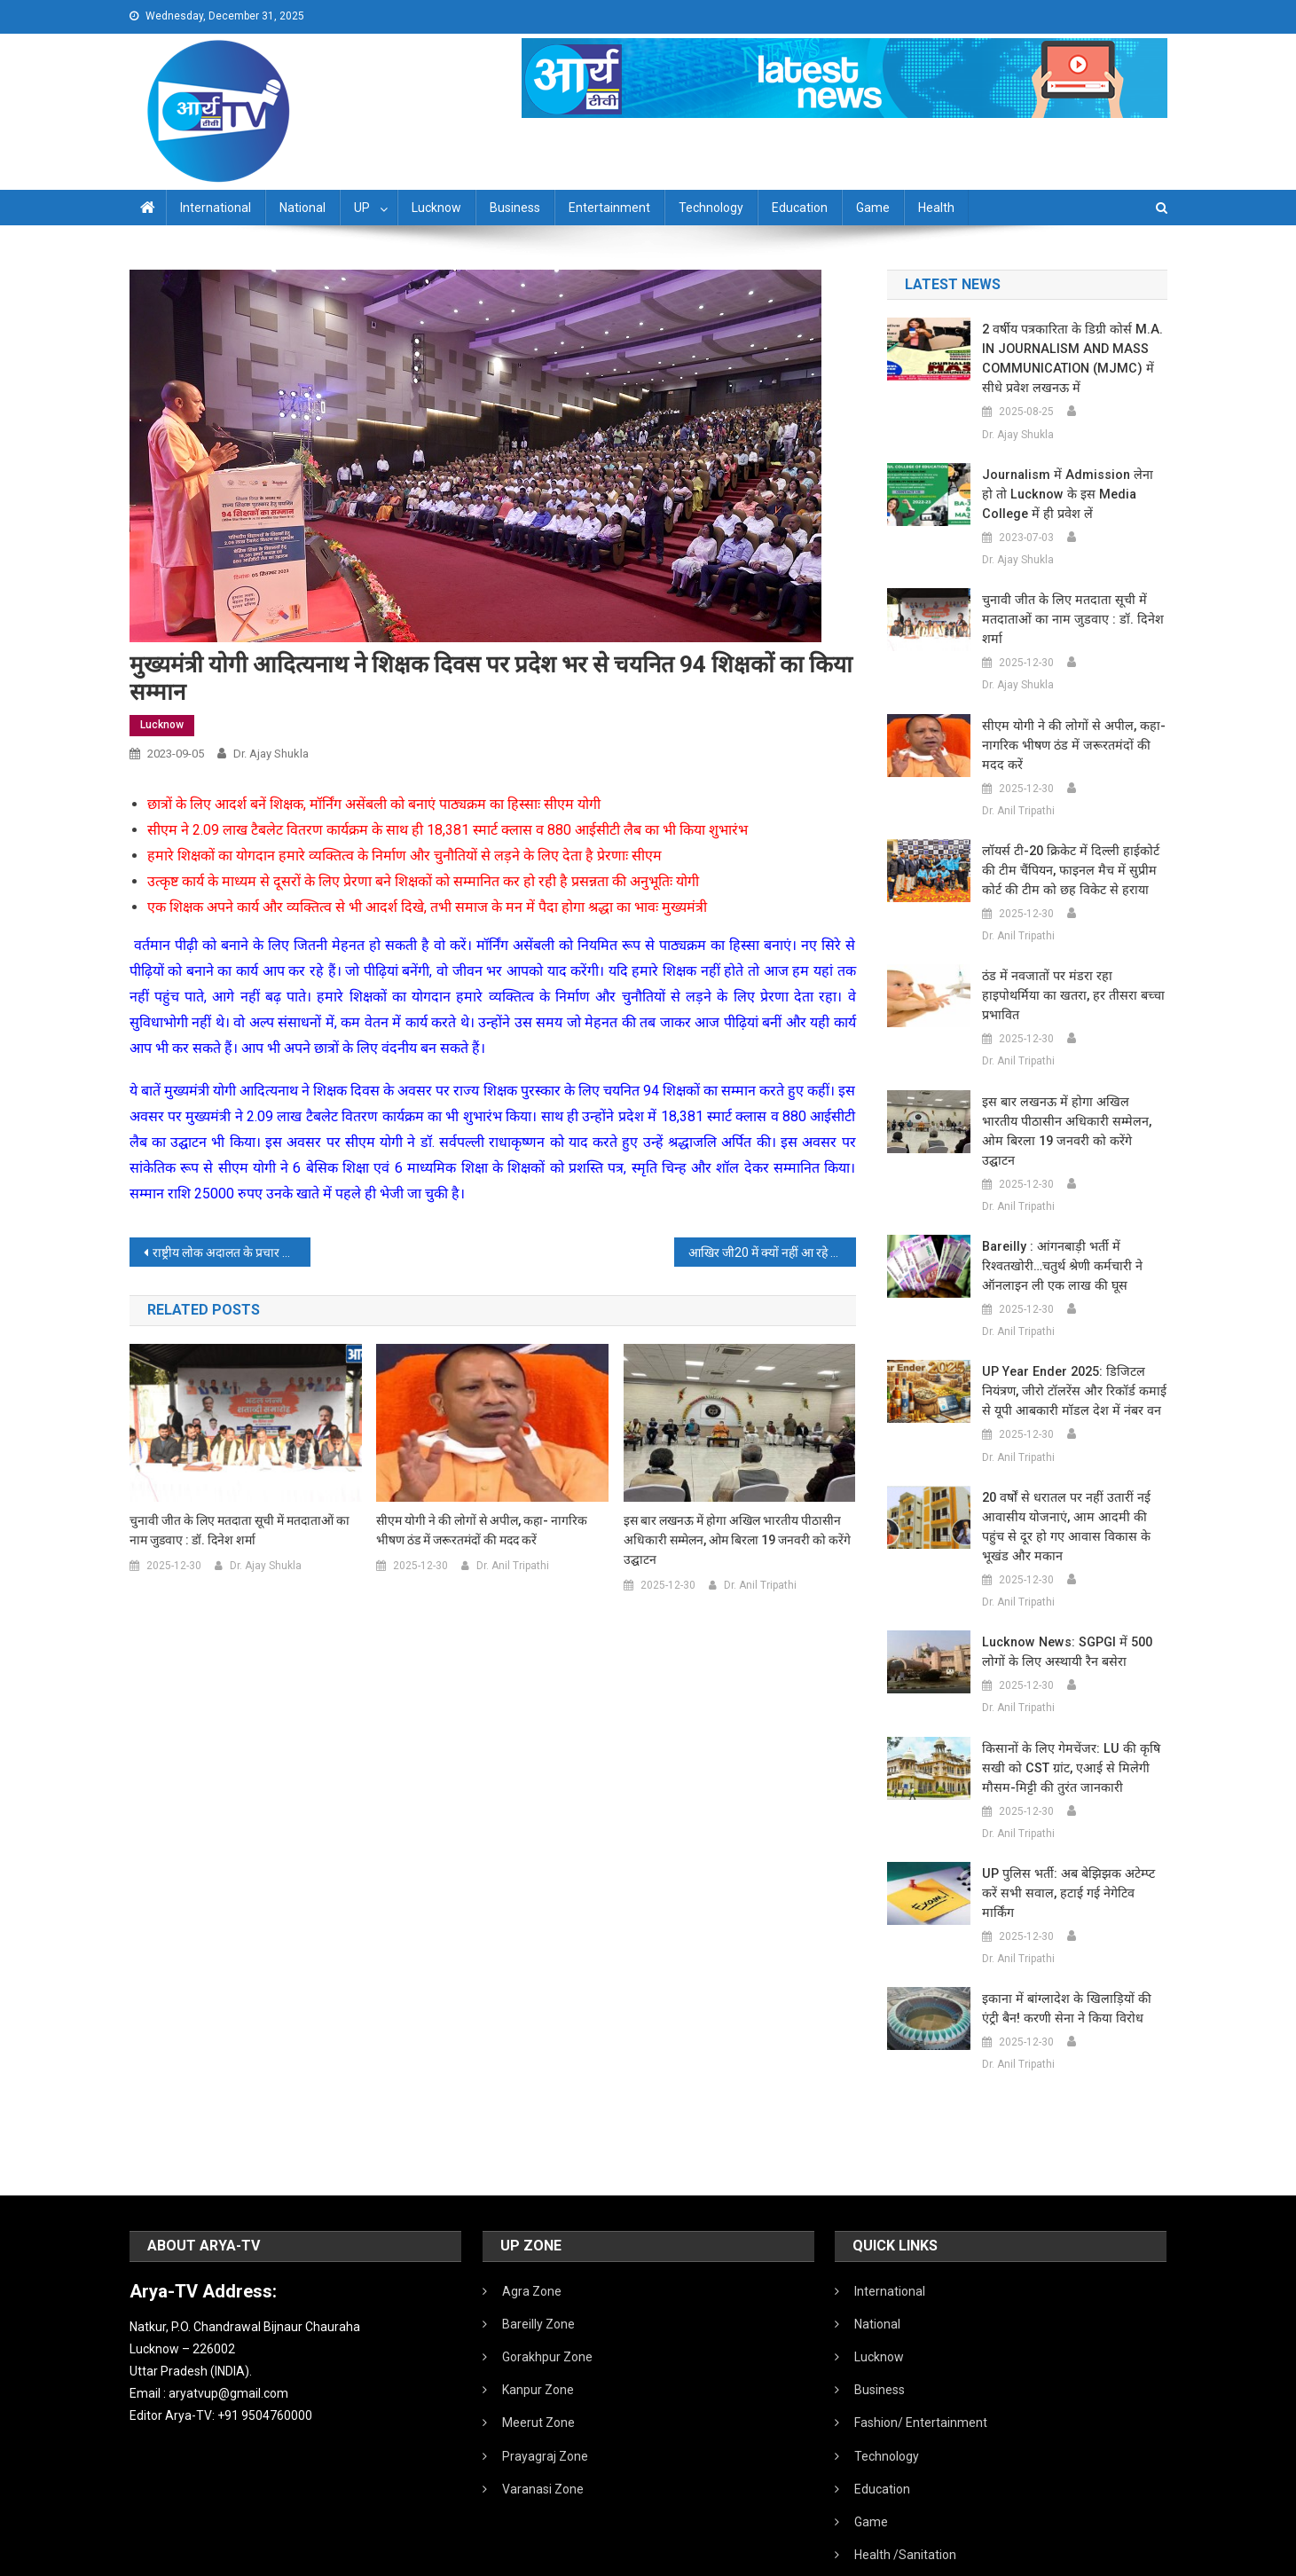 The image size is (1296, 2576). Describe the element at coordinates (1071, 985) in the screenshot. I see `ठंड में नवजातों पर मंडरा रहा हाइपोथर्मिया का खतरा, हर तीसरा बच्चा प्रभावित` at that location.